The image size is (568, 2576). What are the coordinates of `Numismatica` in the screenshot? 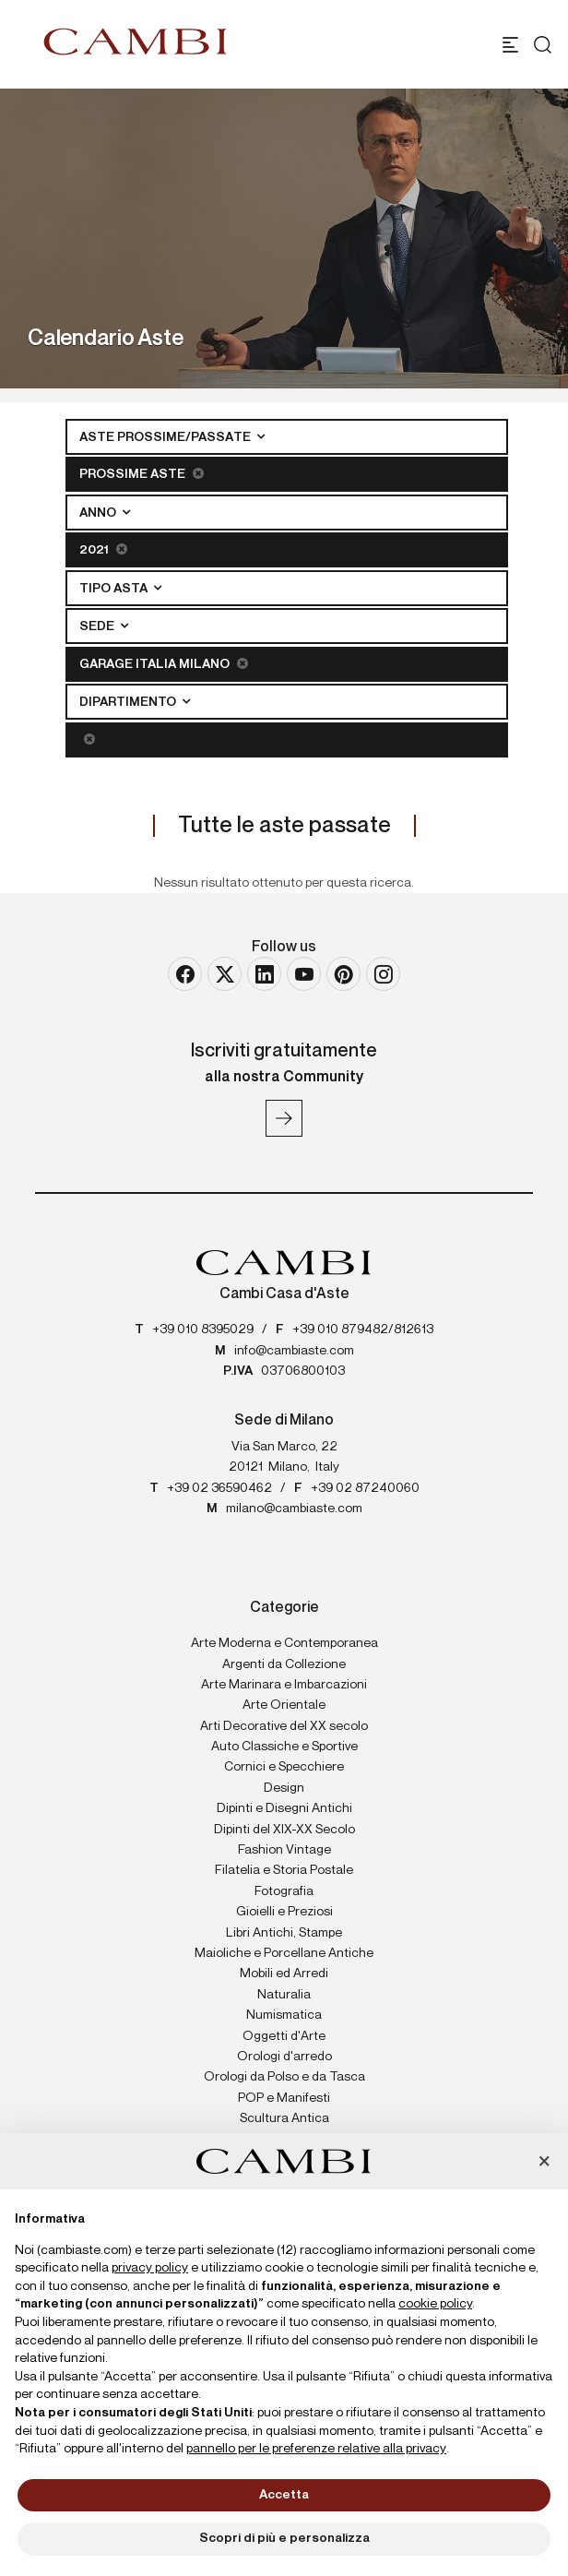 It's located at (284, 2015).